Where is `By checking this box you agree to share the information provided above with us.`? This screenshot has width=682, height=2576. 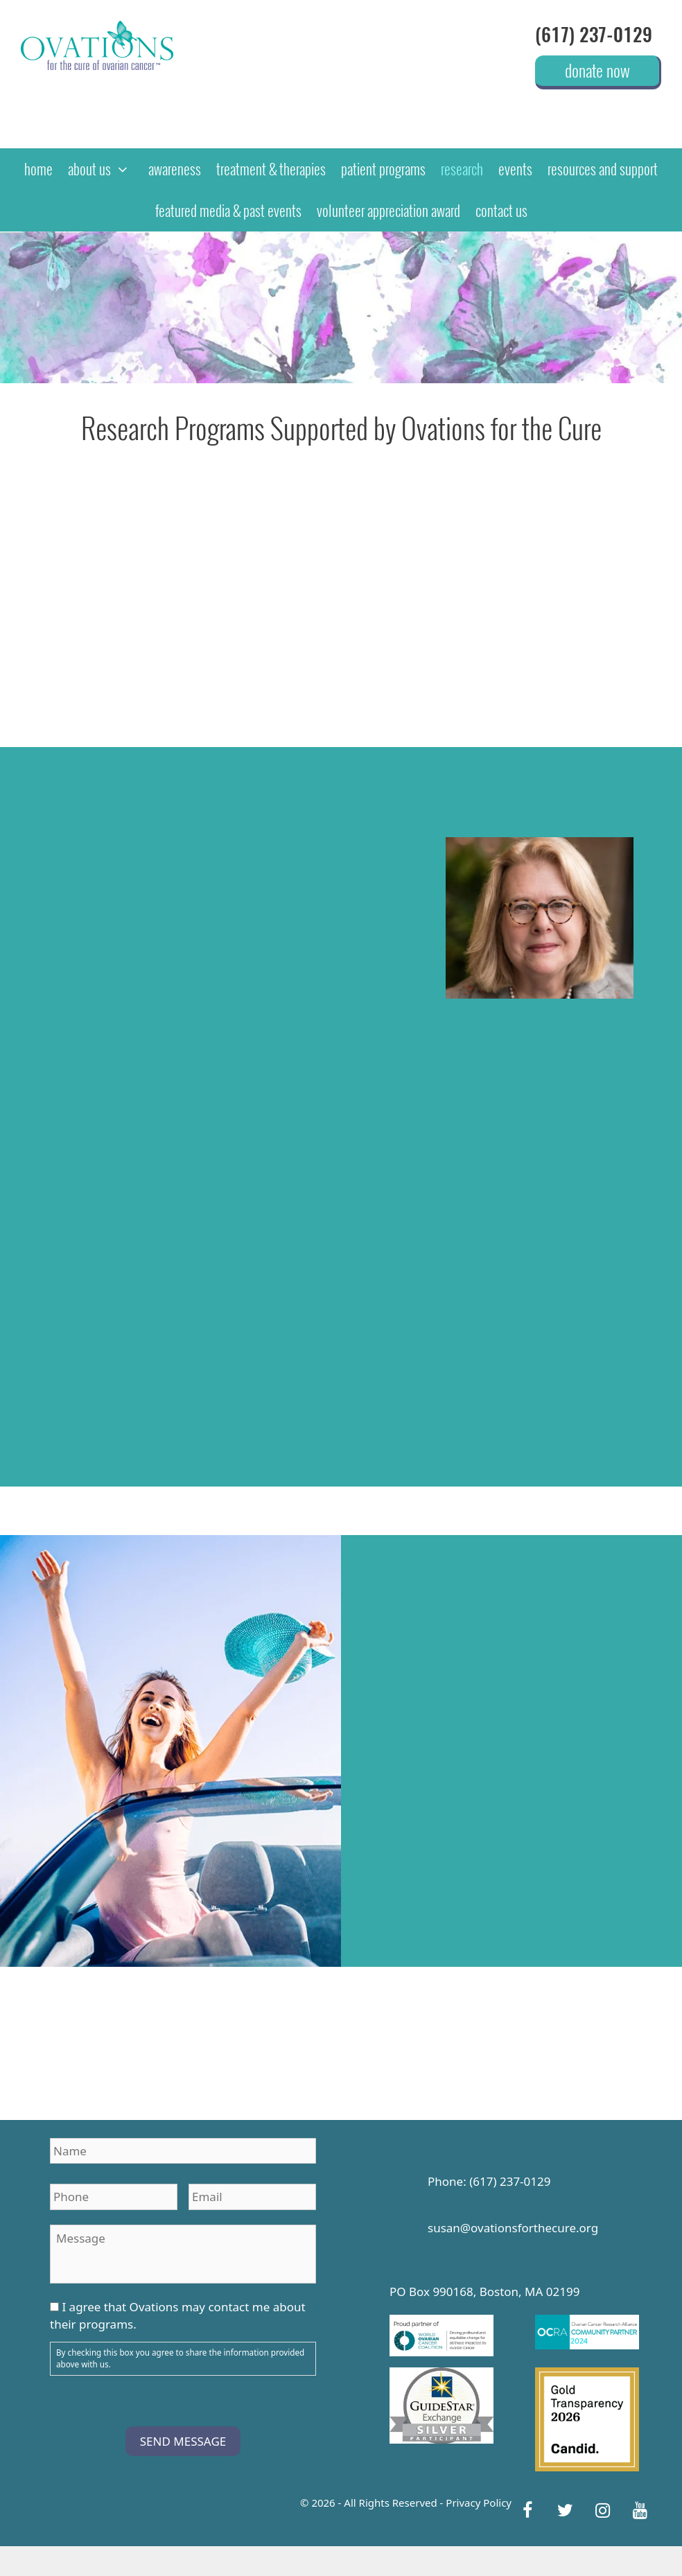 By checking this box you agree to share the information provided above with us. is located at coordinates (180, 2358).